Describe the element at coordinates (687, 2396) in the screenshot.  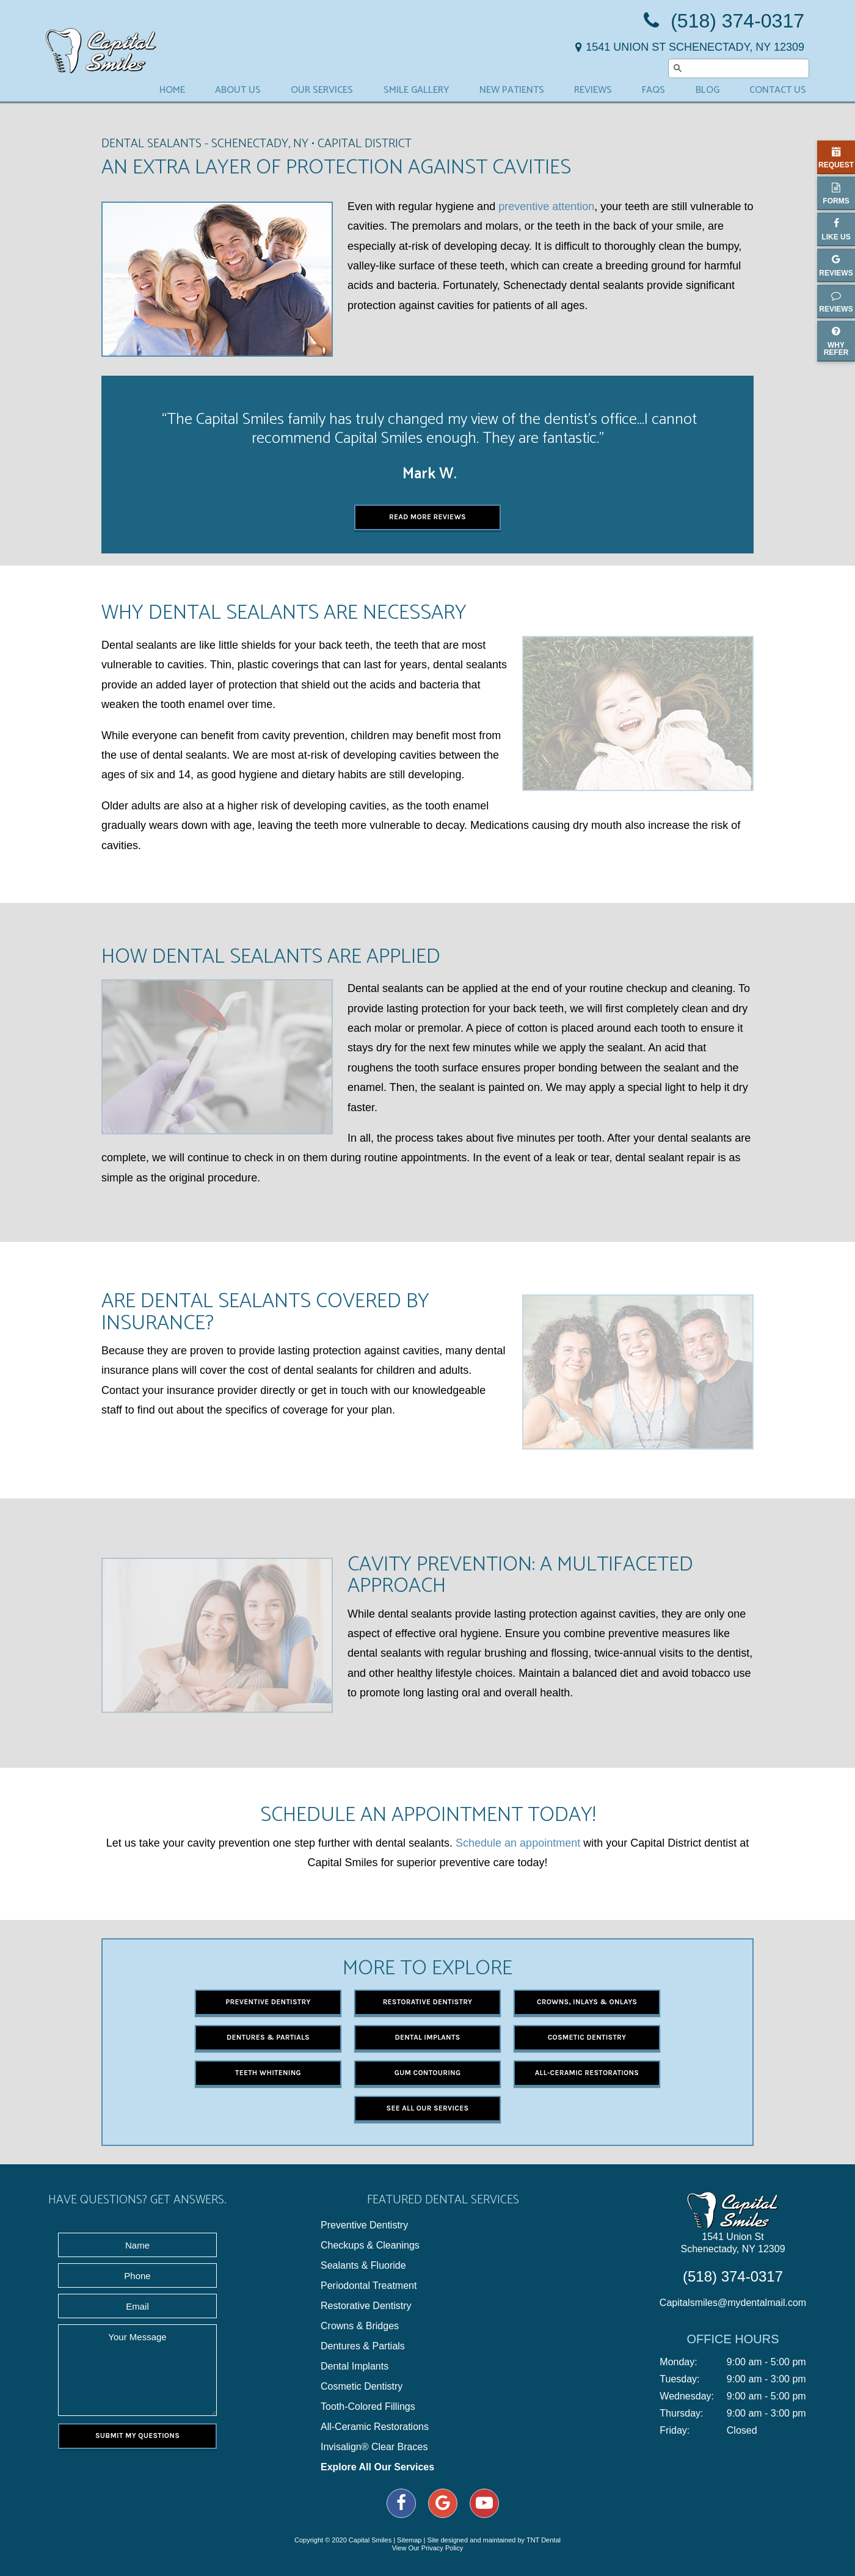
I see `Wednesday:` at that location.